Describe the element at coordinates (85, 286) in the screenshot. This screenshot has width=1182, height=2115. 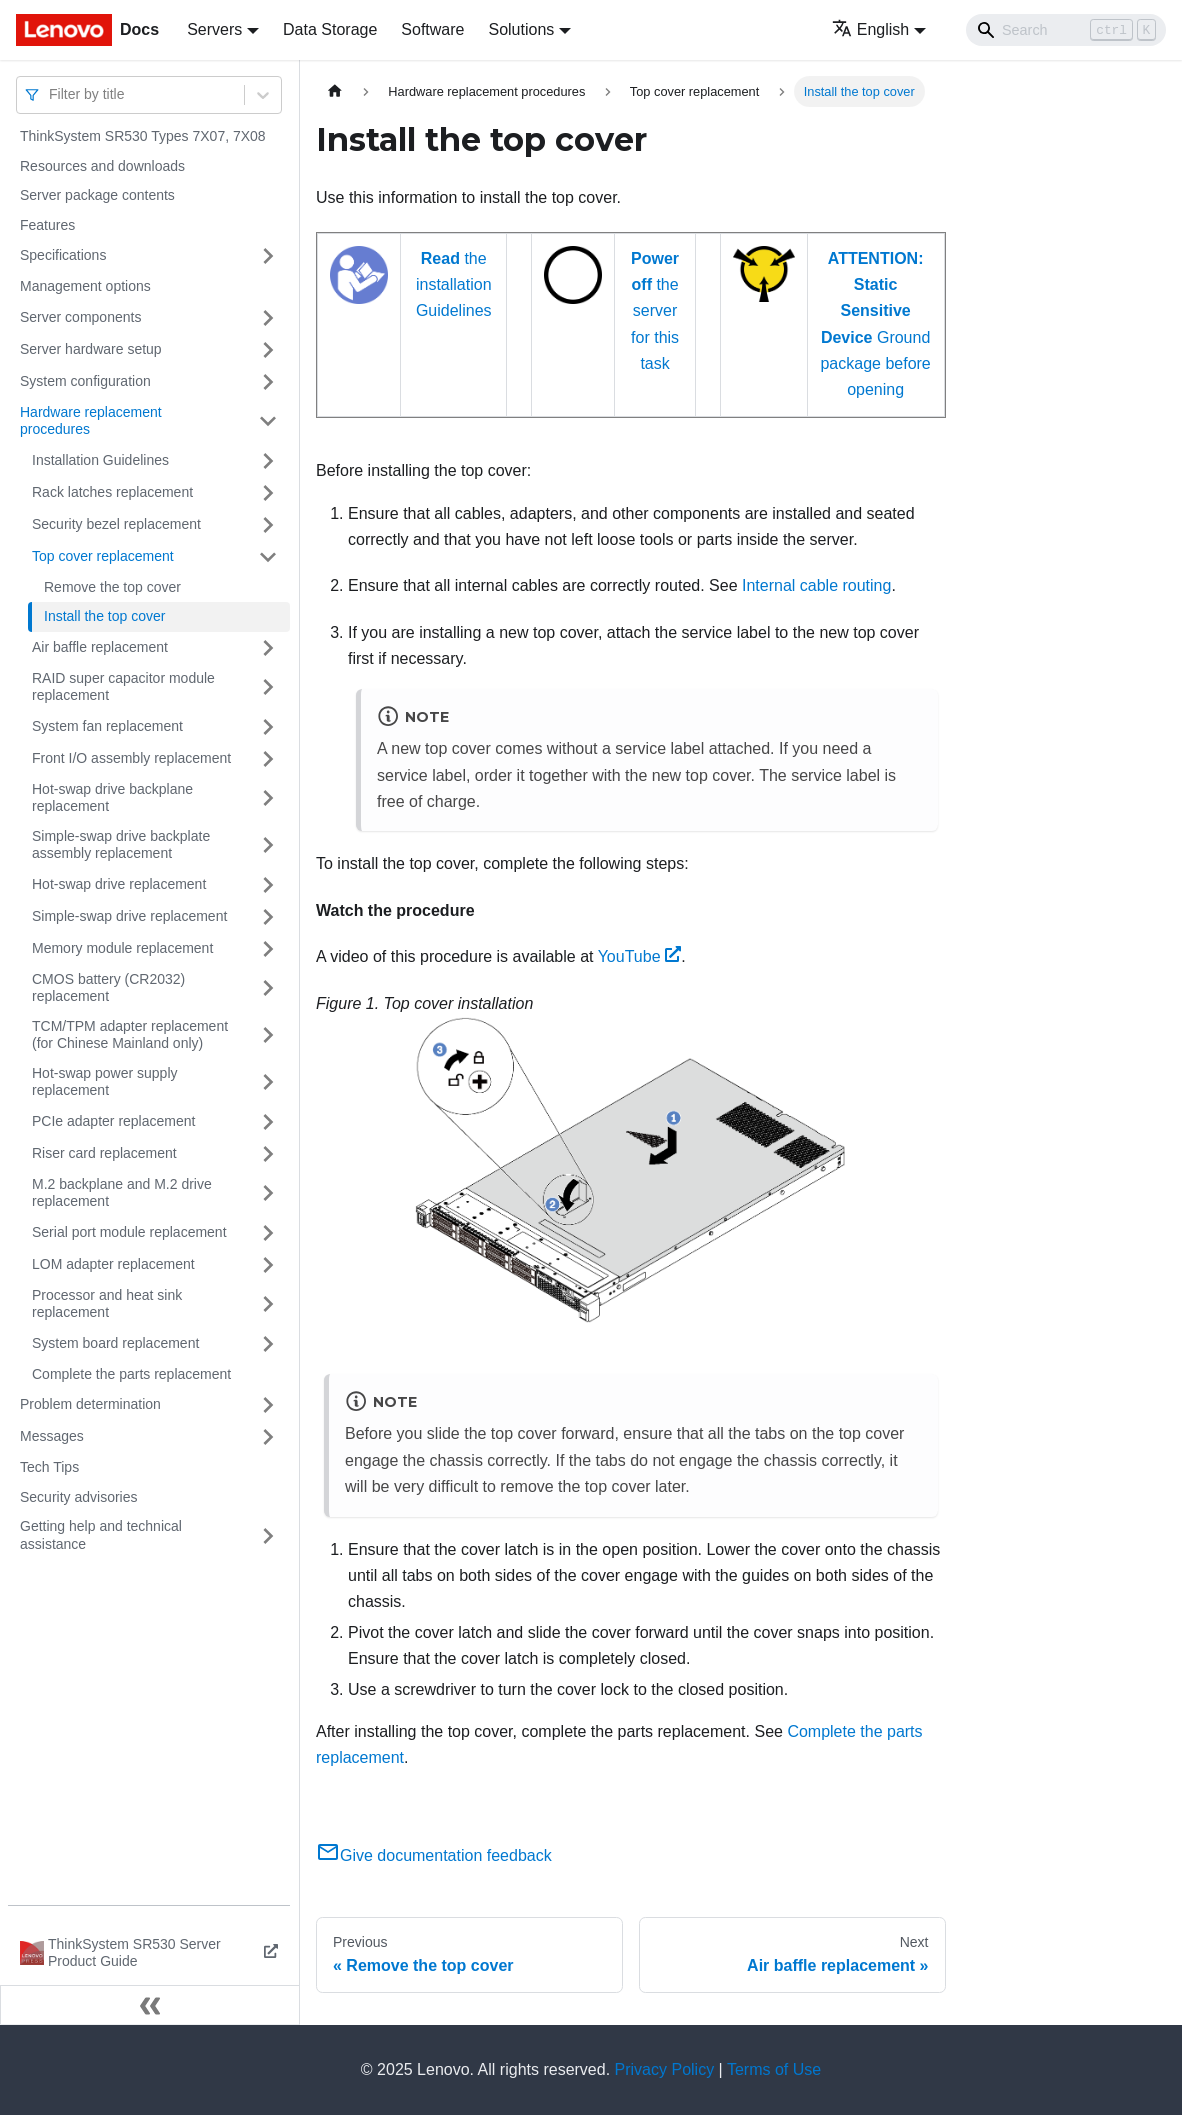
I see `Management options` at that location.